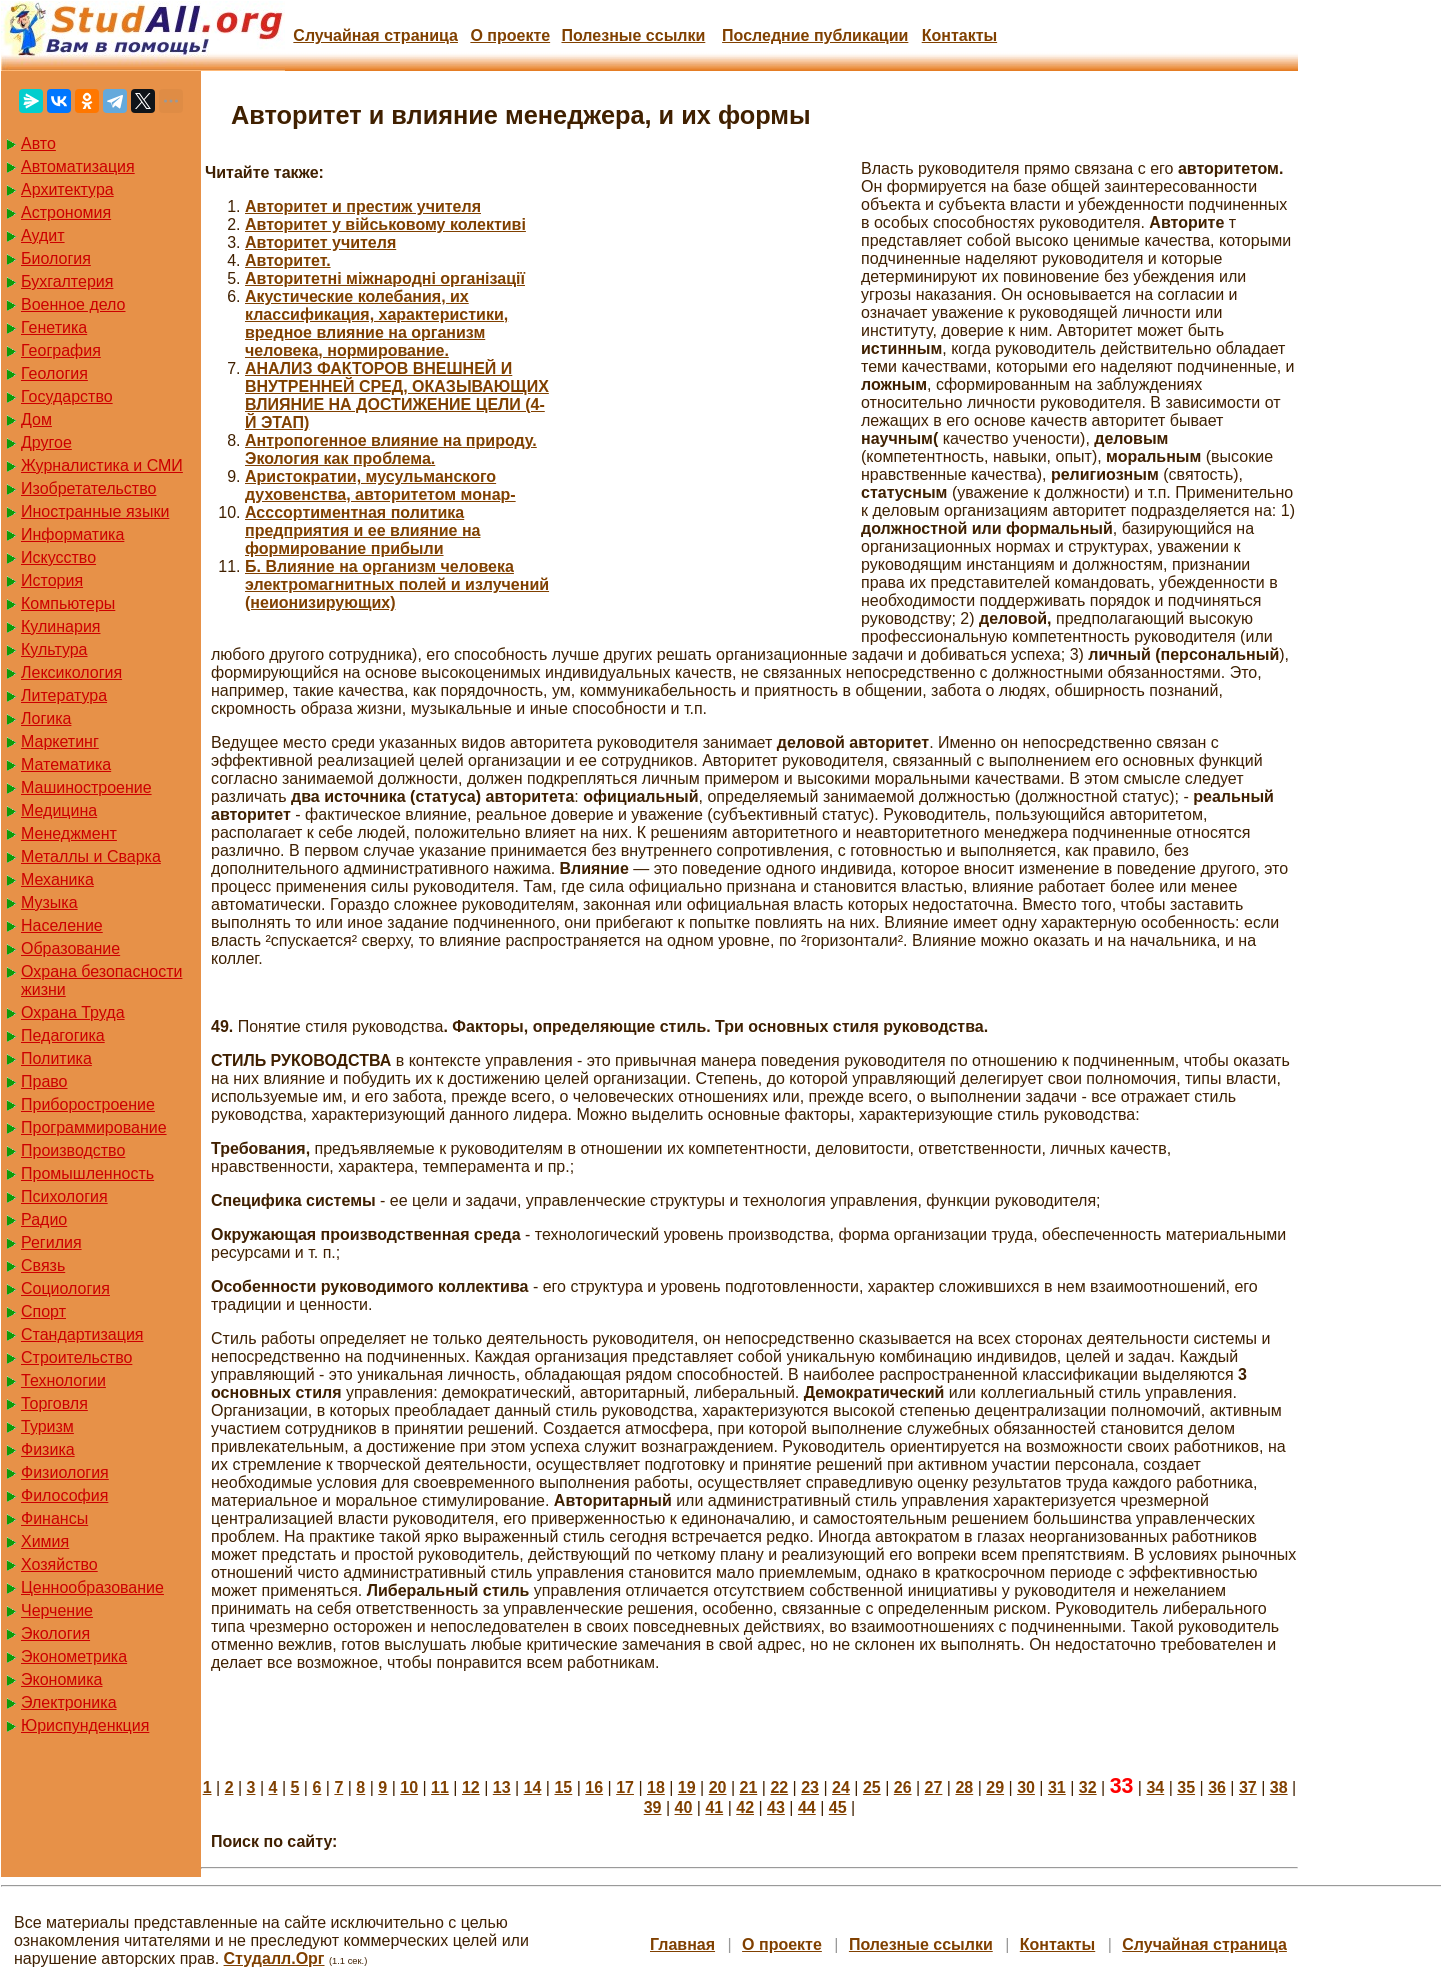  I want to click on Компьютеры, so click(68, 603).